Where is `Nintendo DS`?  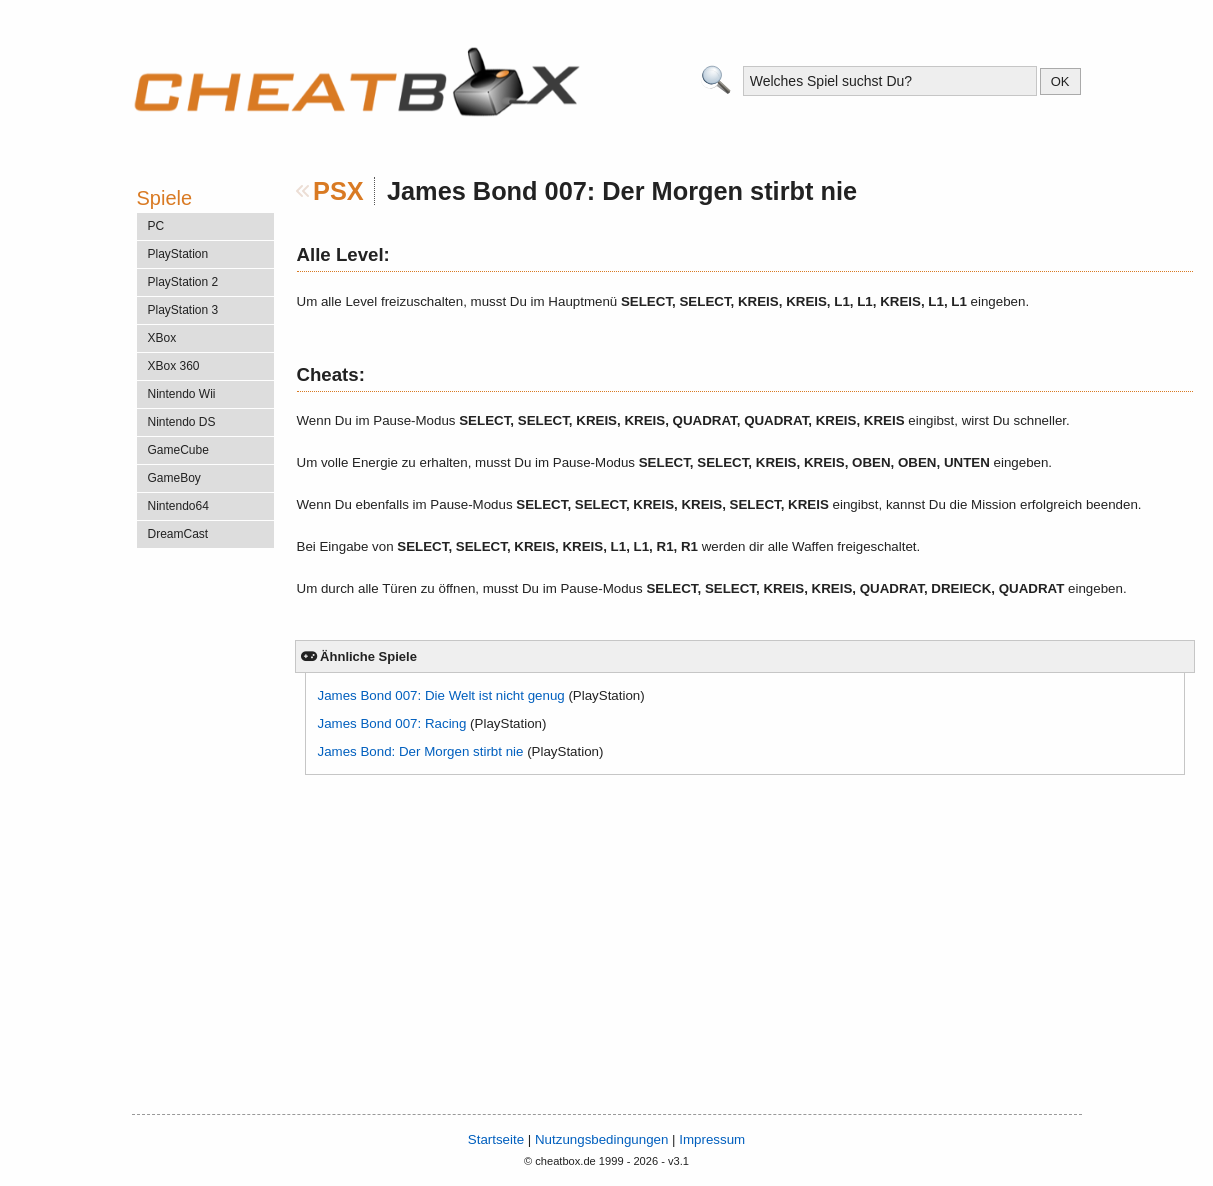
Nintendo DS is located at coordinates (182, 422).